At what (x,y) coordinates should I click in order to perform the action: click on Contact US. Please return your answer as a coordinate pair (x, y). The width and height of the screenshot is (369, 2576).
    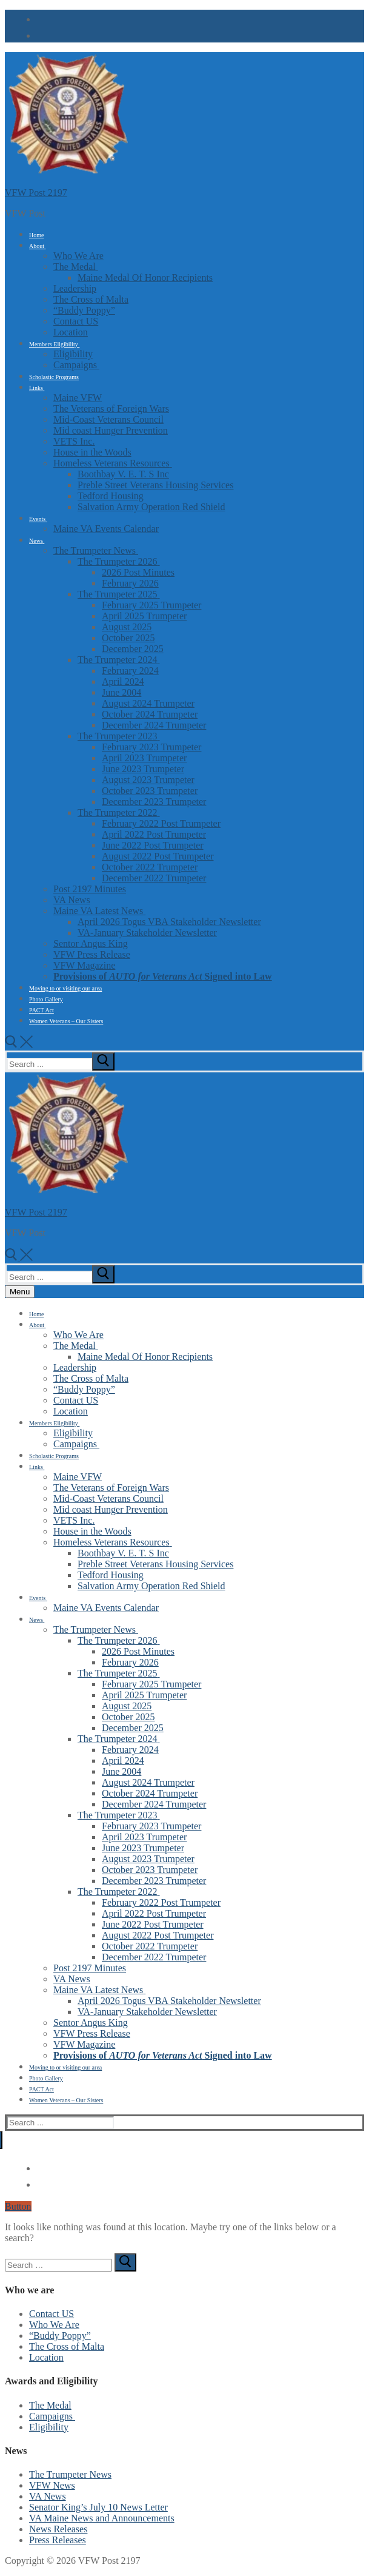
    Looking at the image, I should click on (51, 2314).